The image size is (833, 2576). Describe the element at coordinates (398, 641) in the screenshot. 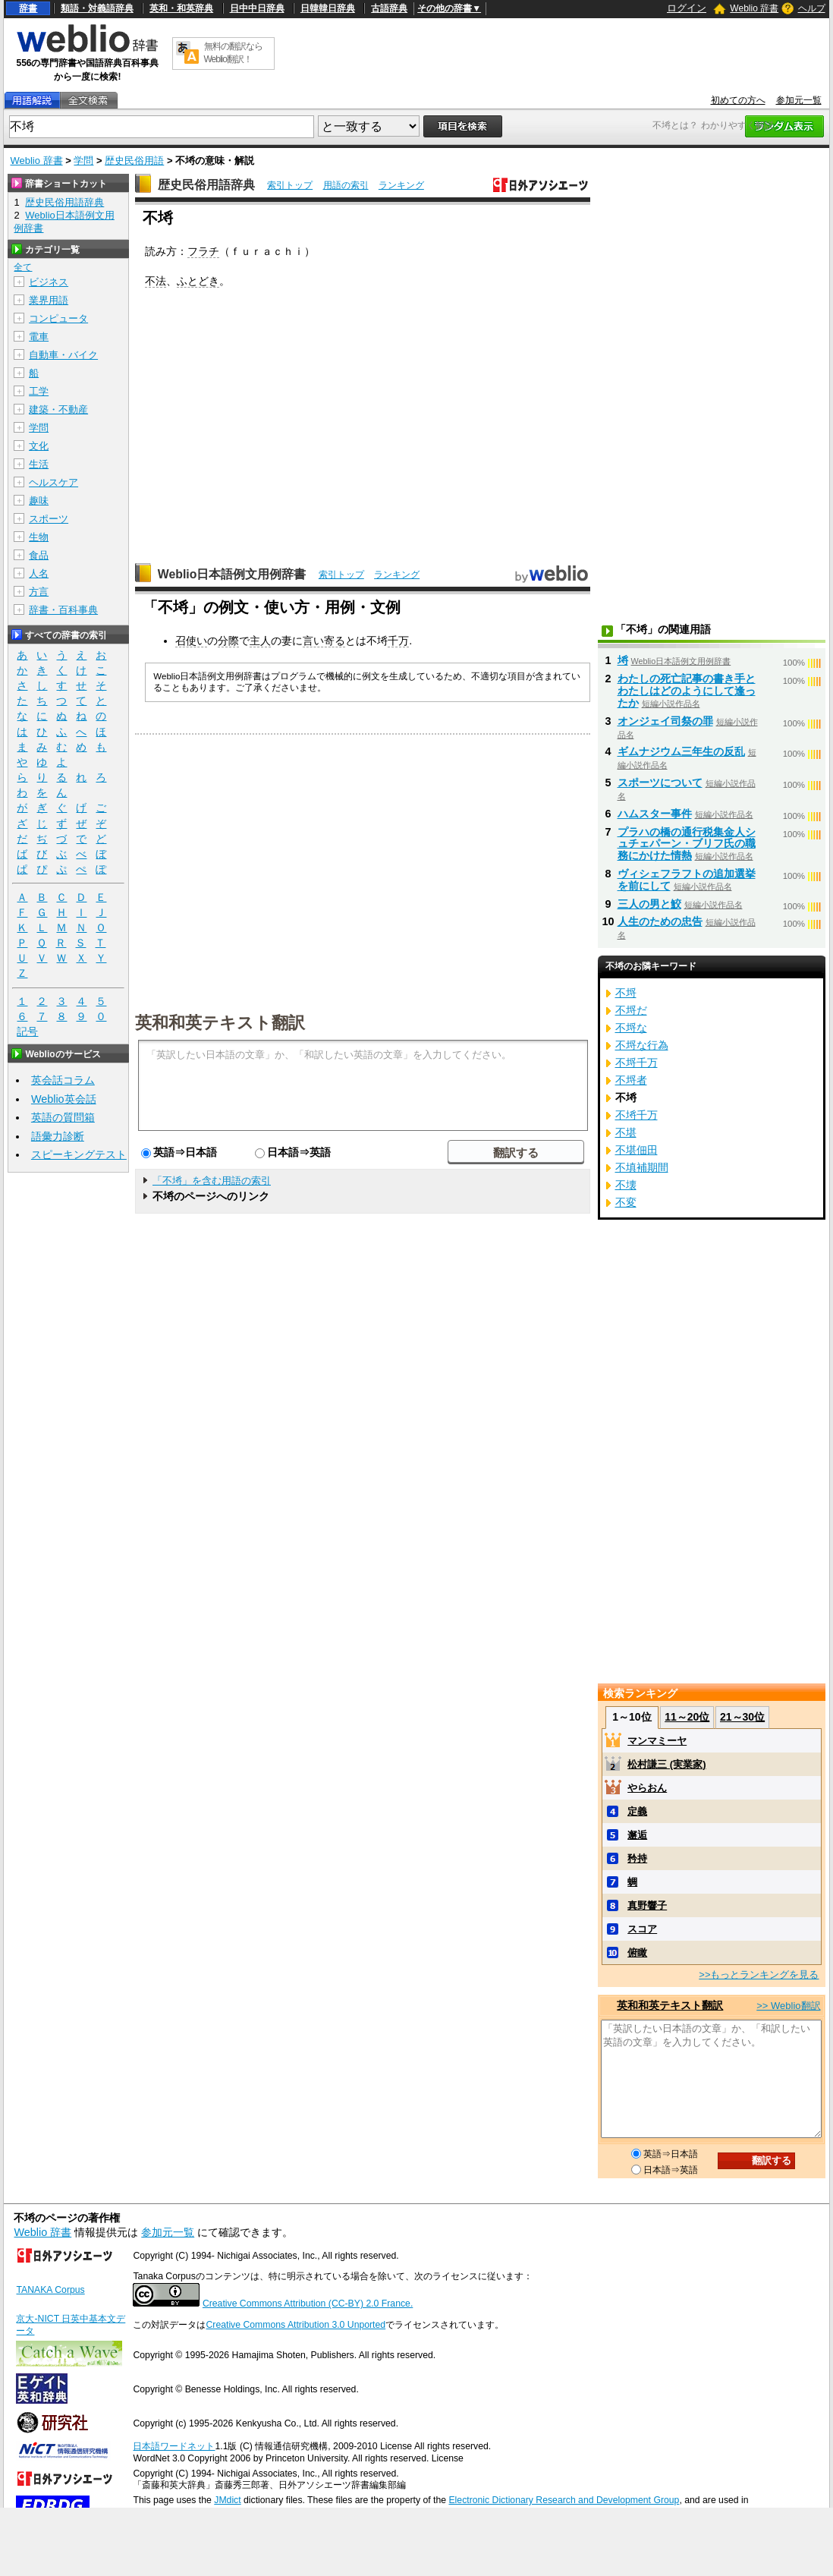

I see `千万` at that location.